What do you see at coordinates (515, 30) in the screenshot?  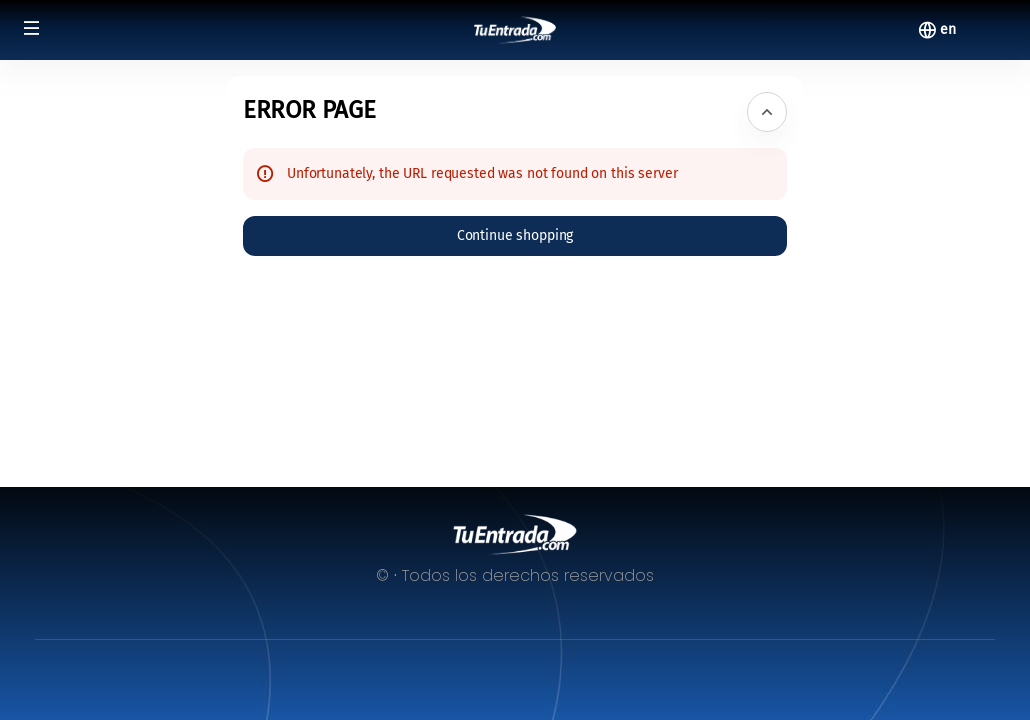 I see `[Back to Home]` at bounding box center [515, 30].